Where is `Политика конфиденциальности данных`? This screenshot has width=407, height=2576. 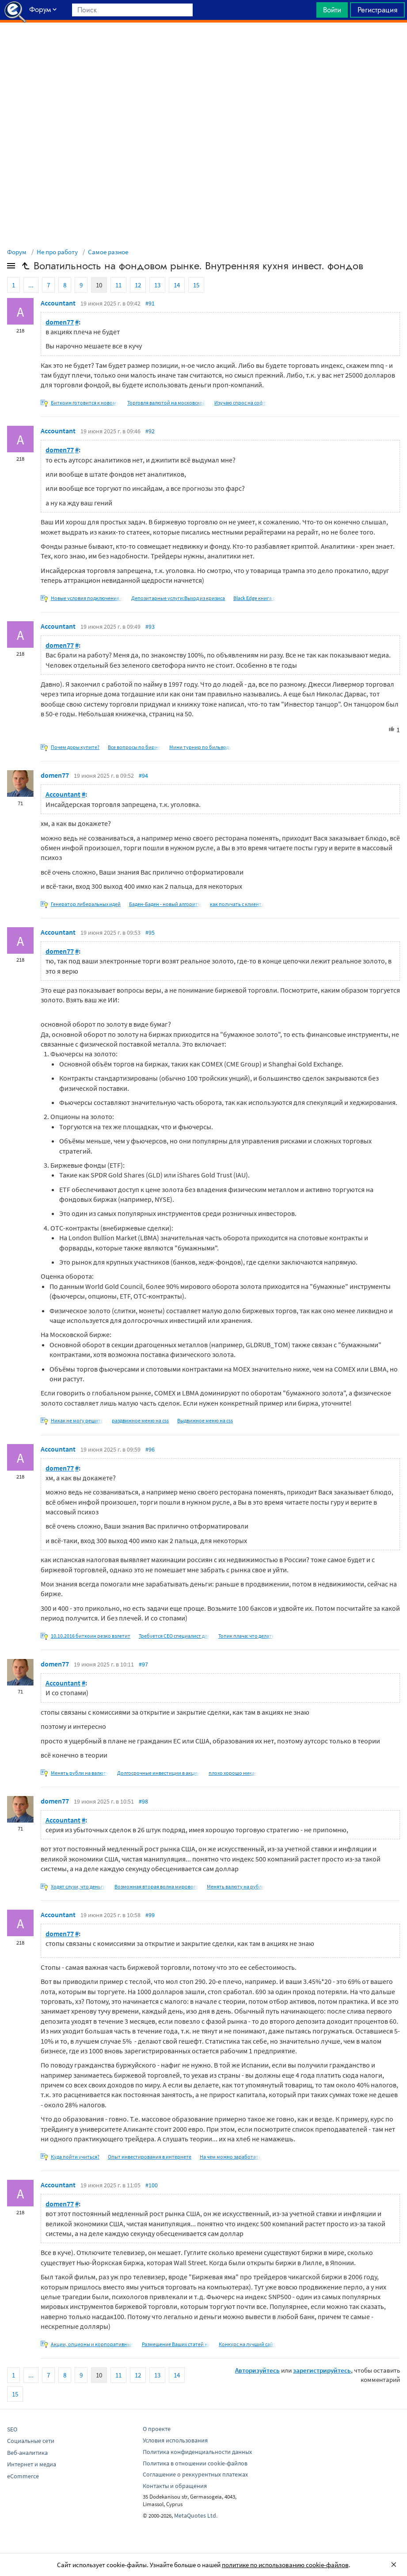
Политика конфиденциальности данных is located at coordinates (197, 2452).